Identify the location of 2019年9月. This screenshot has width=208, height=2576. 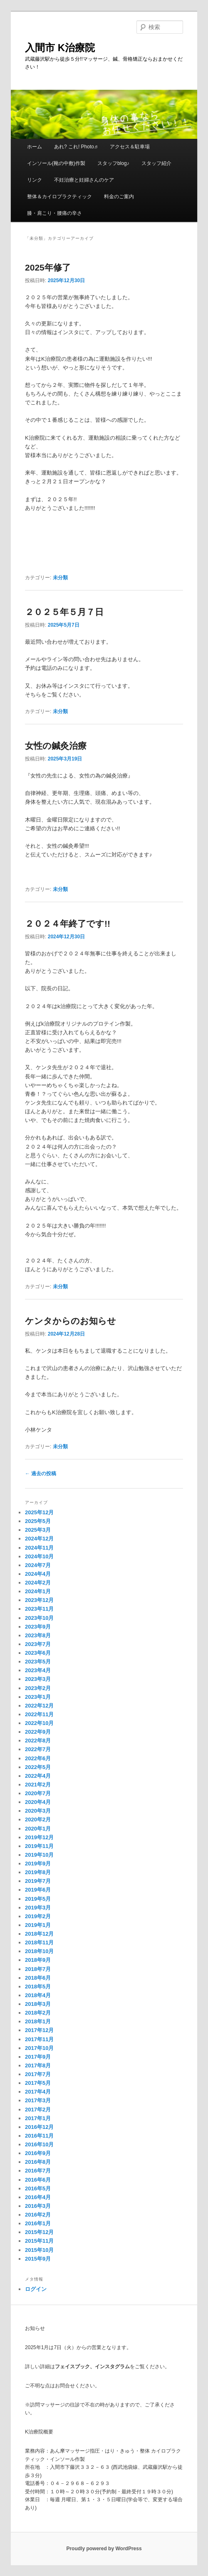
(38, 1863).